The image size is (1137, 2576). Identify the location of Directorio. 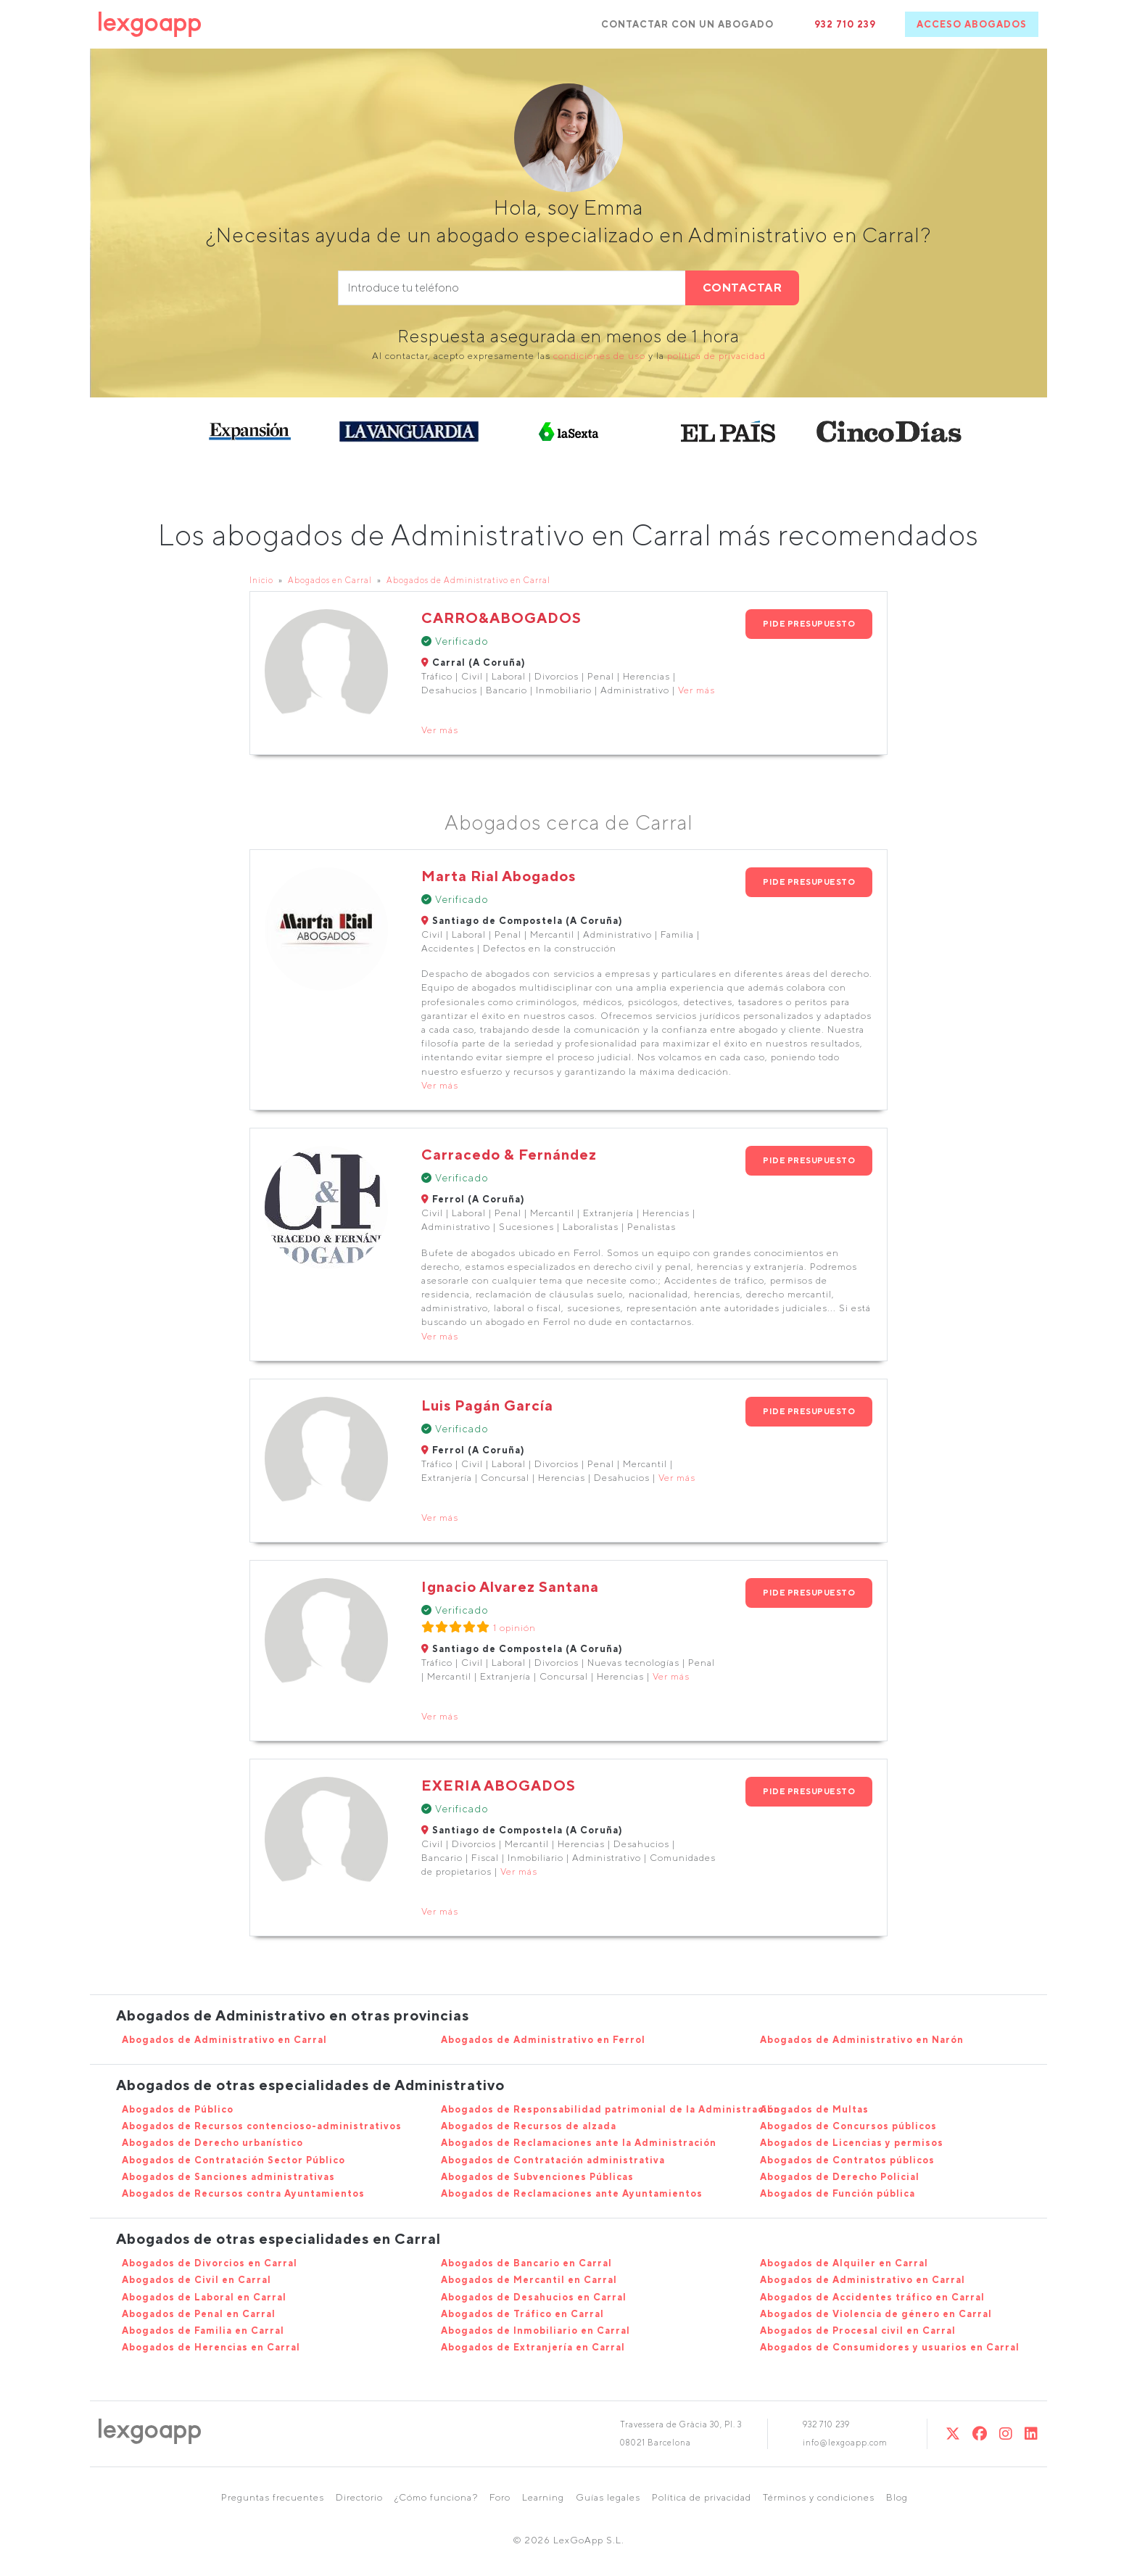
(359, 2497).